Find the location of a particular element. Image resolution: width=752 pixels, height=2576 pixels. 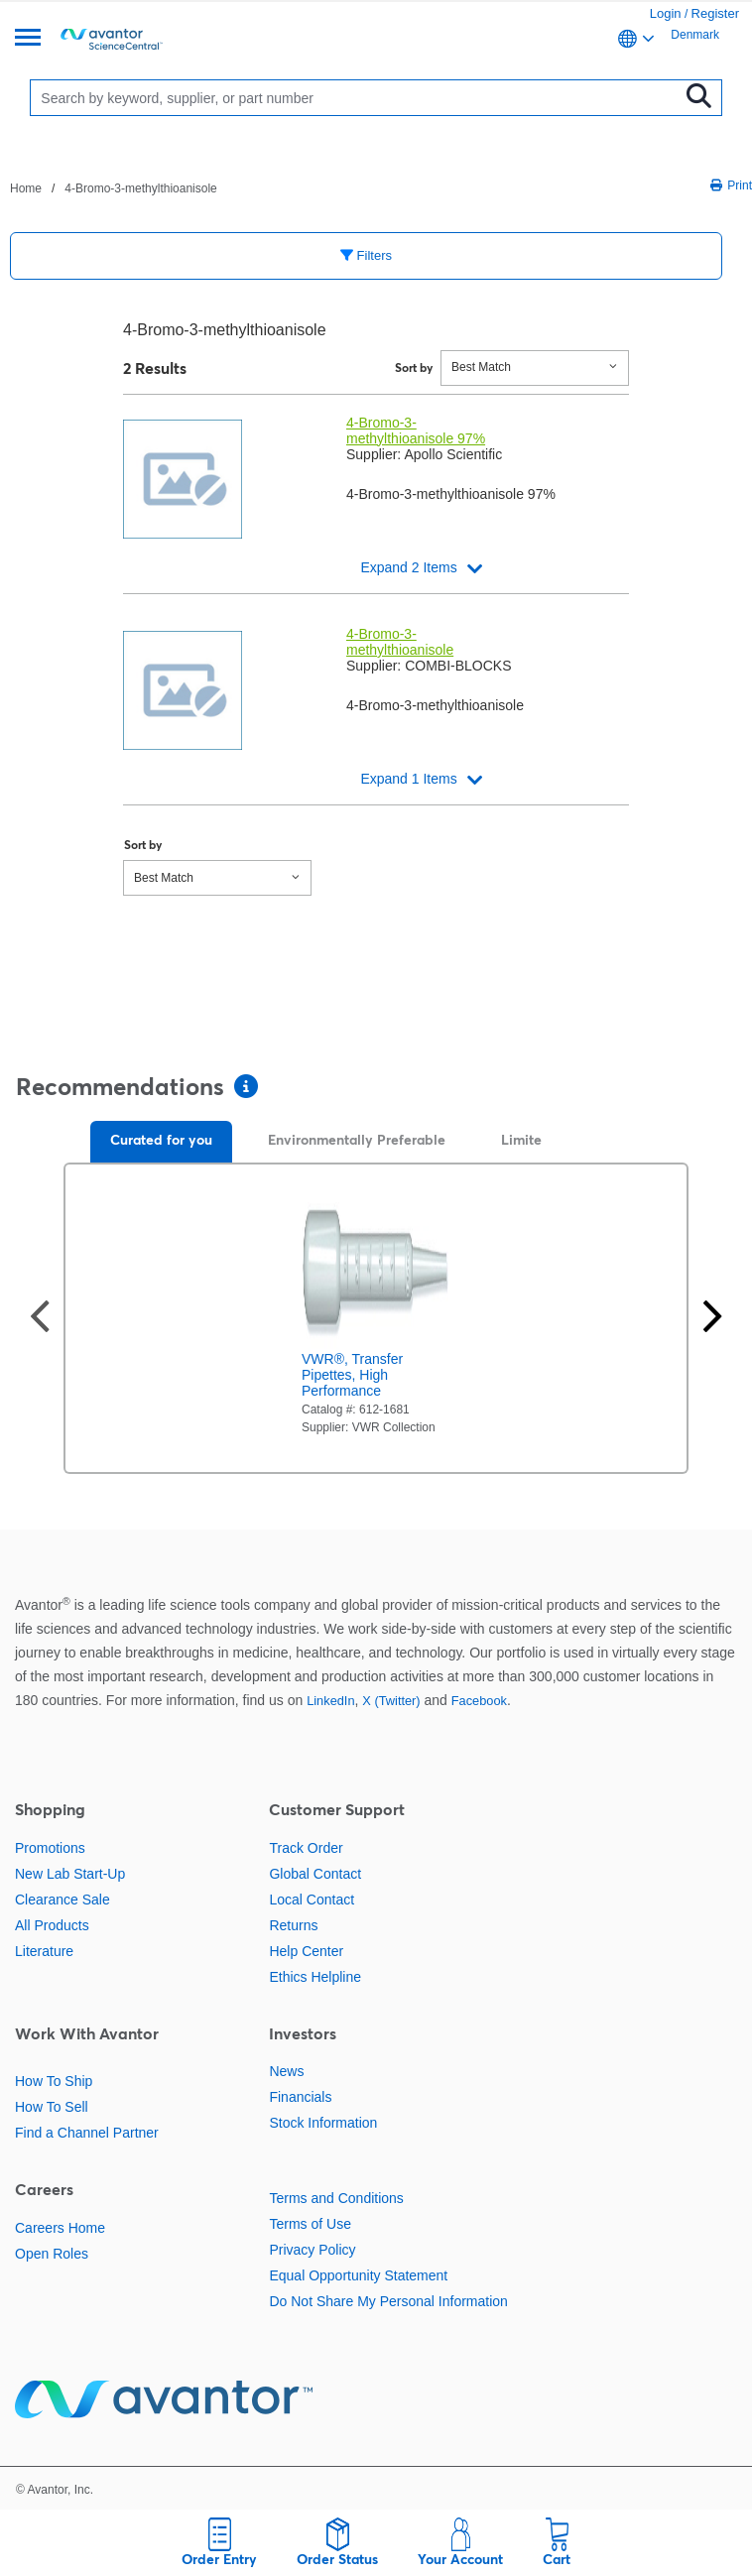

Global Contact is located at coordinates (315, 1874).